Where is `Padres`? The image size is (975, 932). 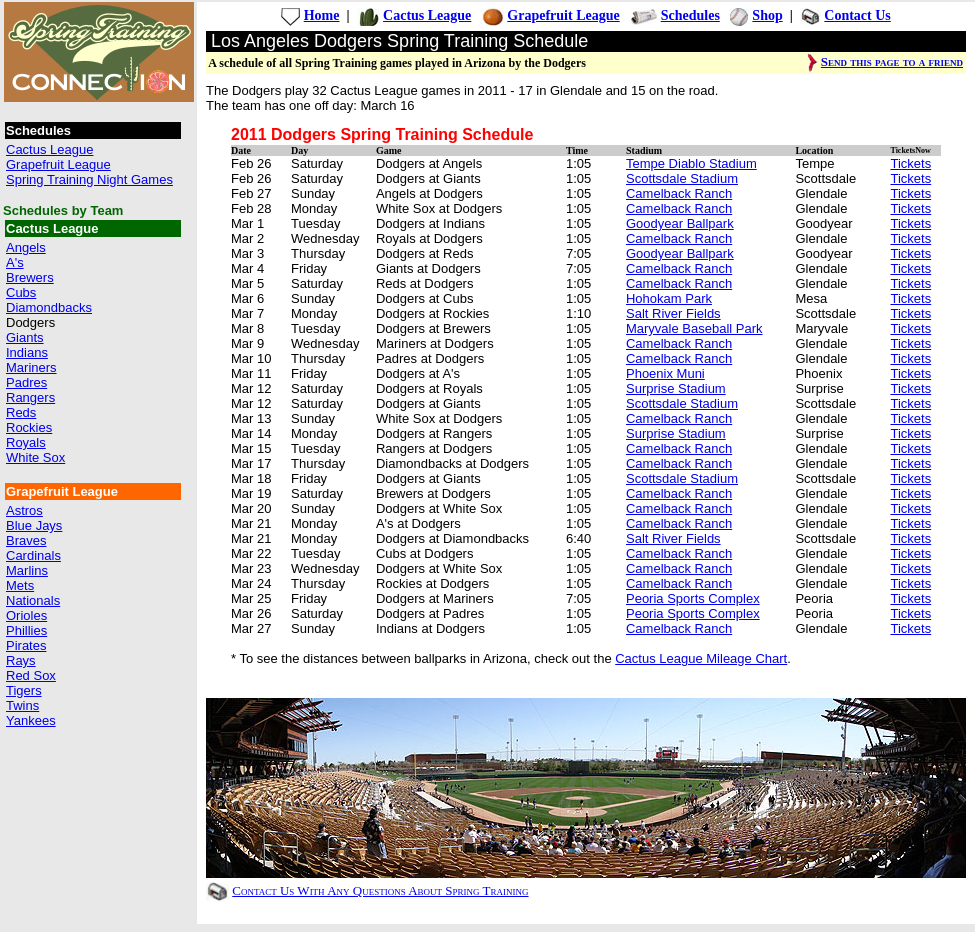 Padres is located at coordinates (26, 382).